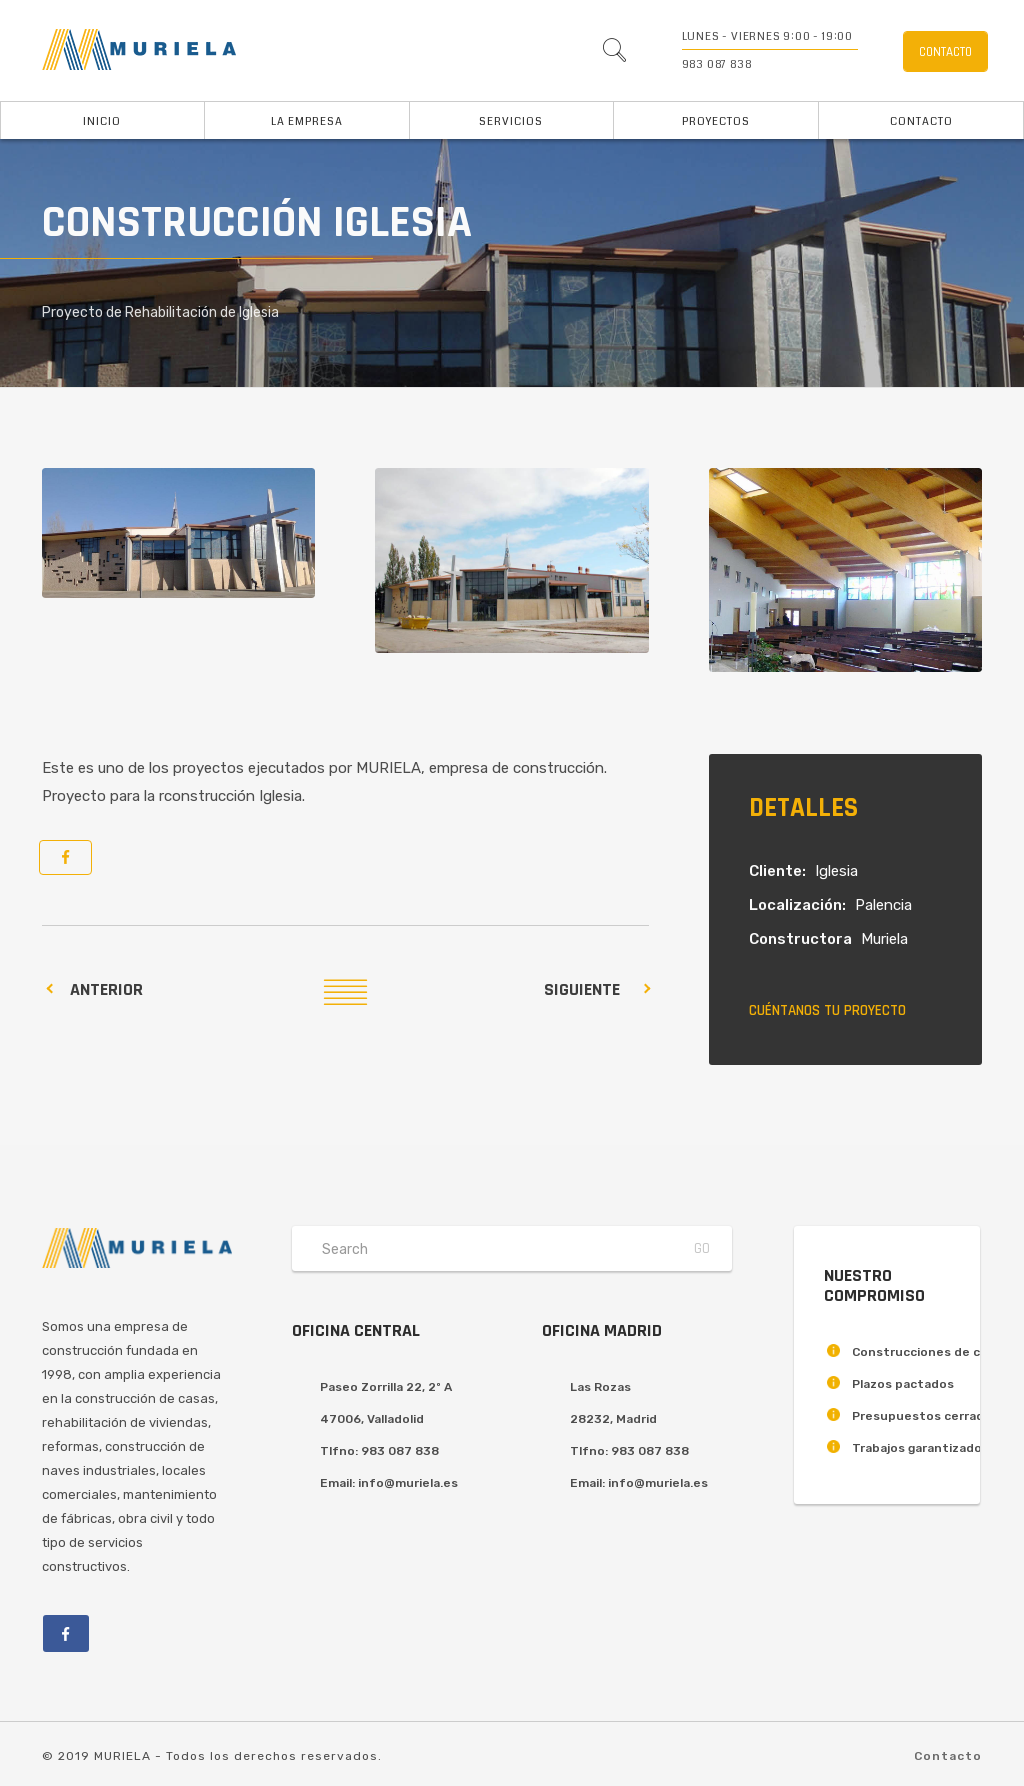  I want to click on Servicios, so click(511, 121).